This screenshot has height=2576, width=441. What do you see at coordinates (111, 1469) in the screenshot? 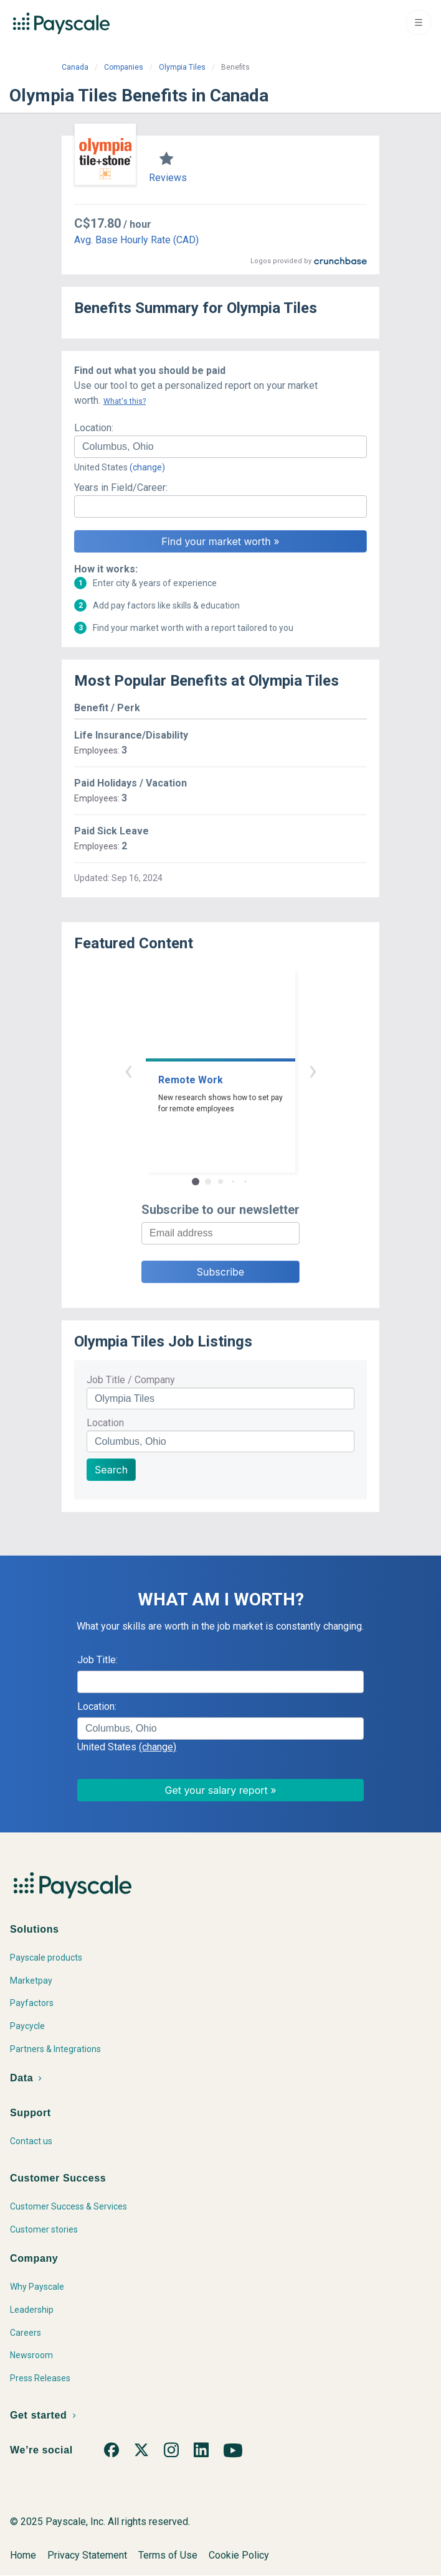
I see `Search` at bounding box center [111, 1469].